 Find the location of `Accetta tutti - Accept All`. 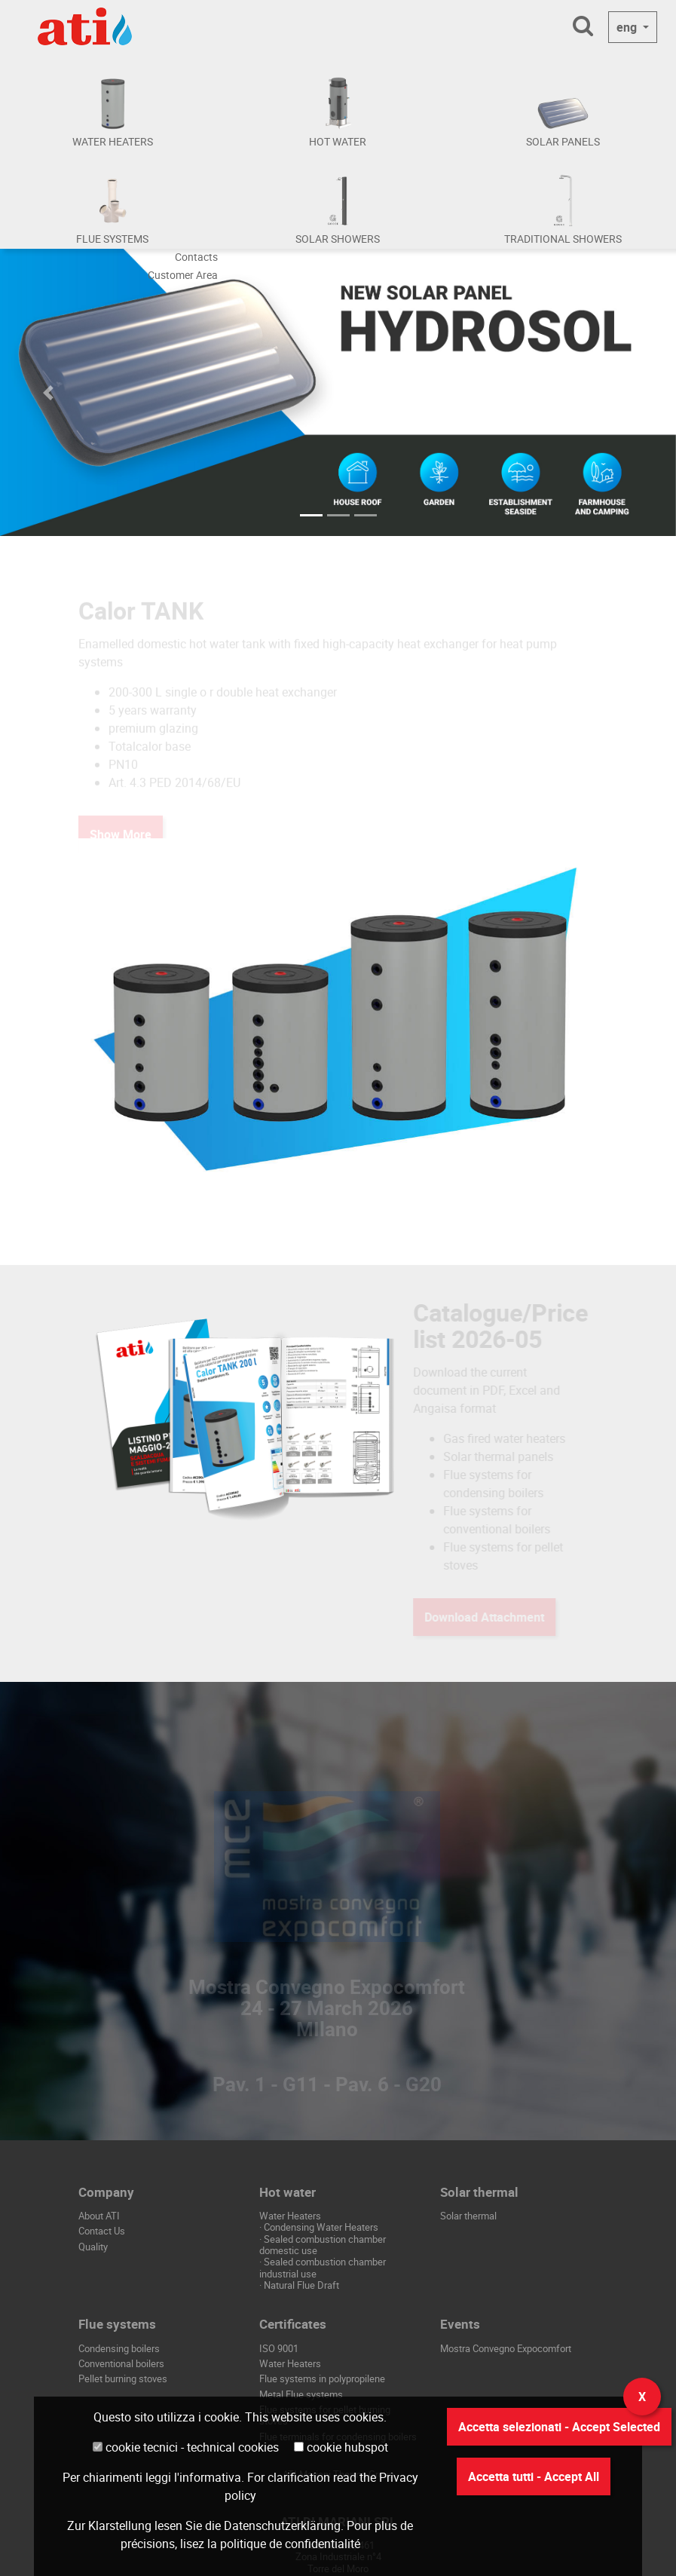

Accetta tutti - Accept All is located at coordinates (533, 2476).